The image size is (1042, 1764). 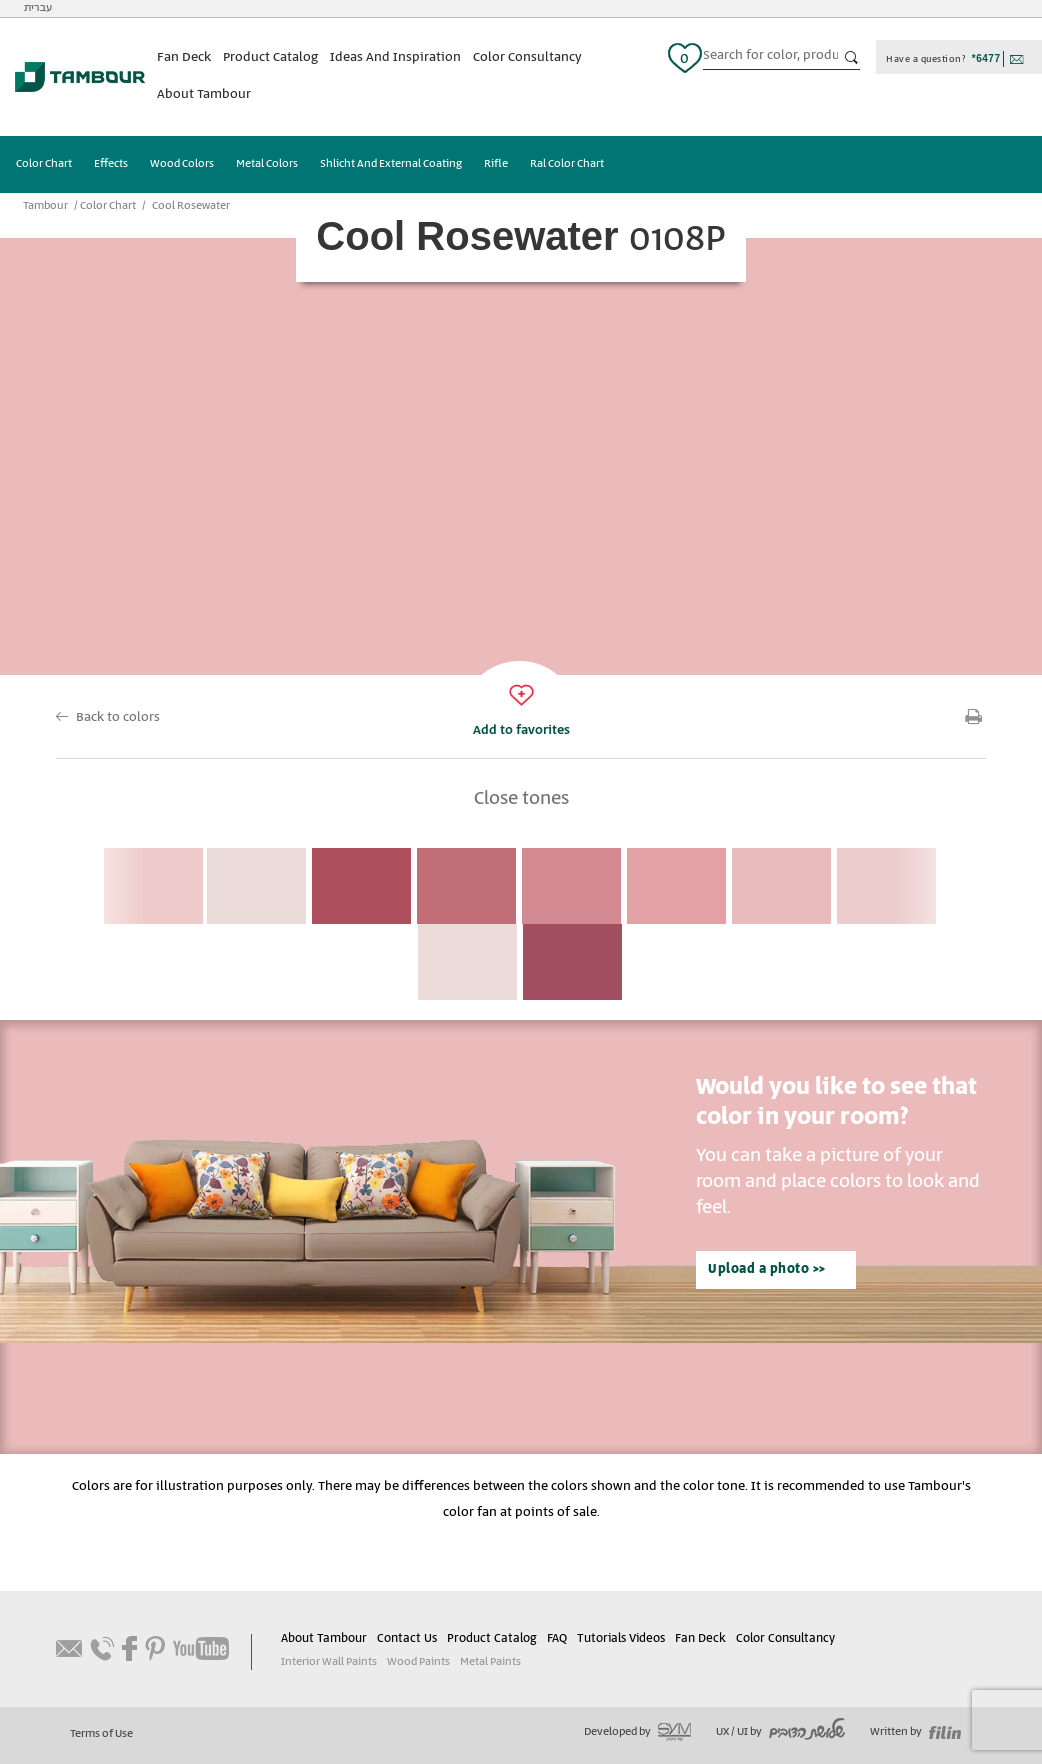 I want to click on Metal Paints, so click(x=490, y=1662).